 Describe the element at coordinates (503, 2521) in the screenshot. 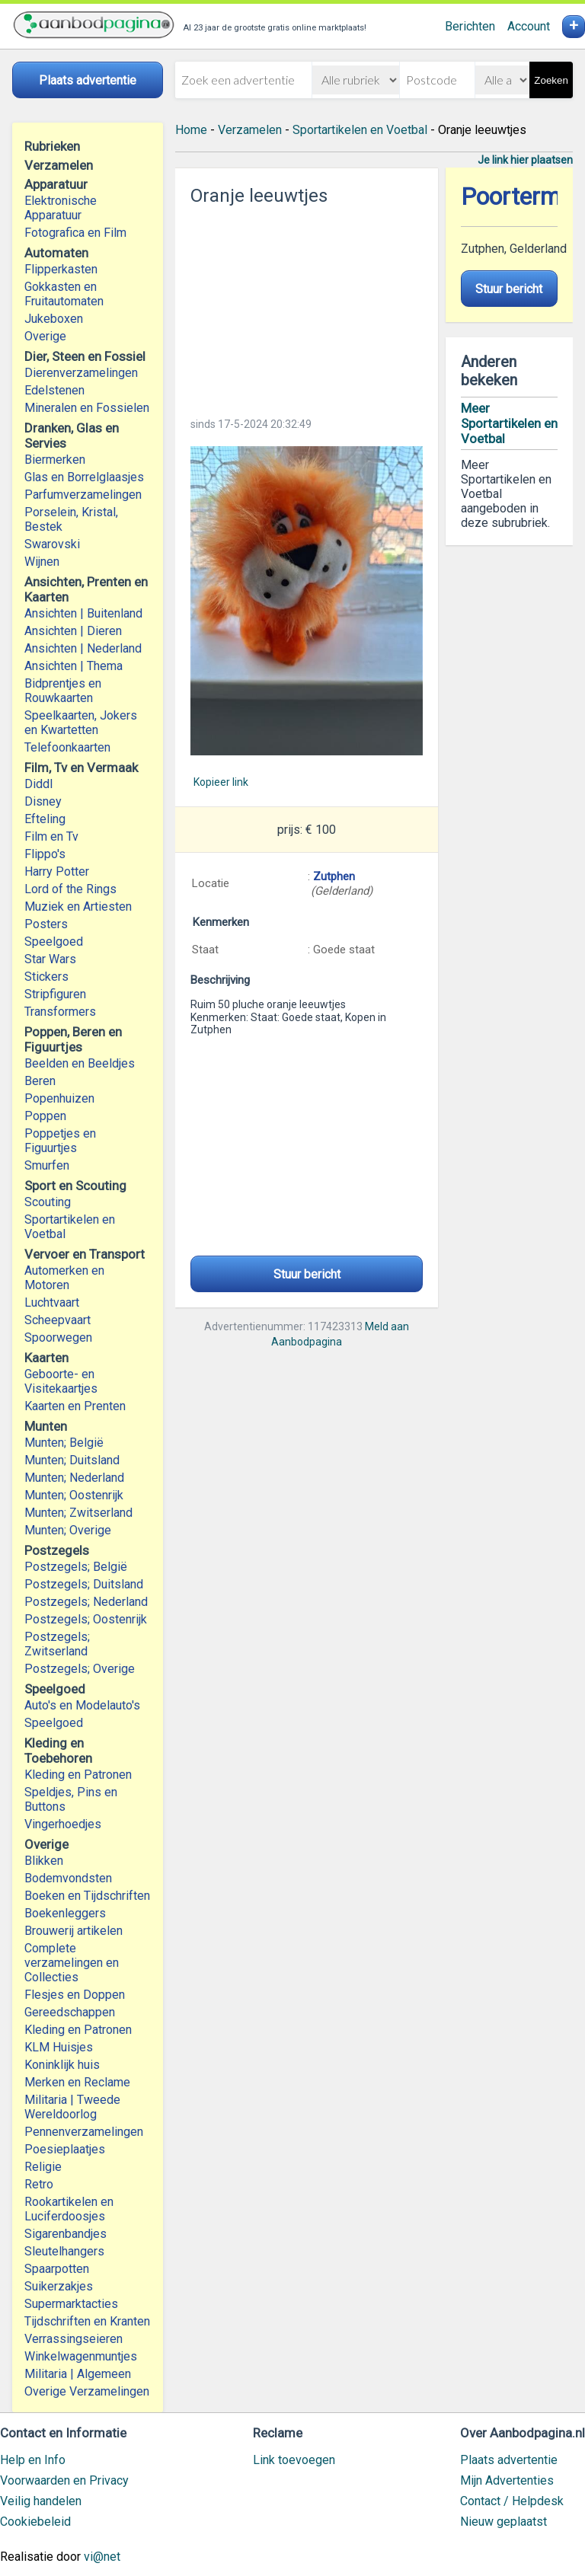

I see `Nieuw geplaatst` at that location.